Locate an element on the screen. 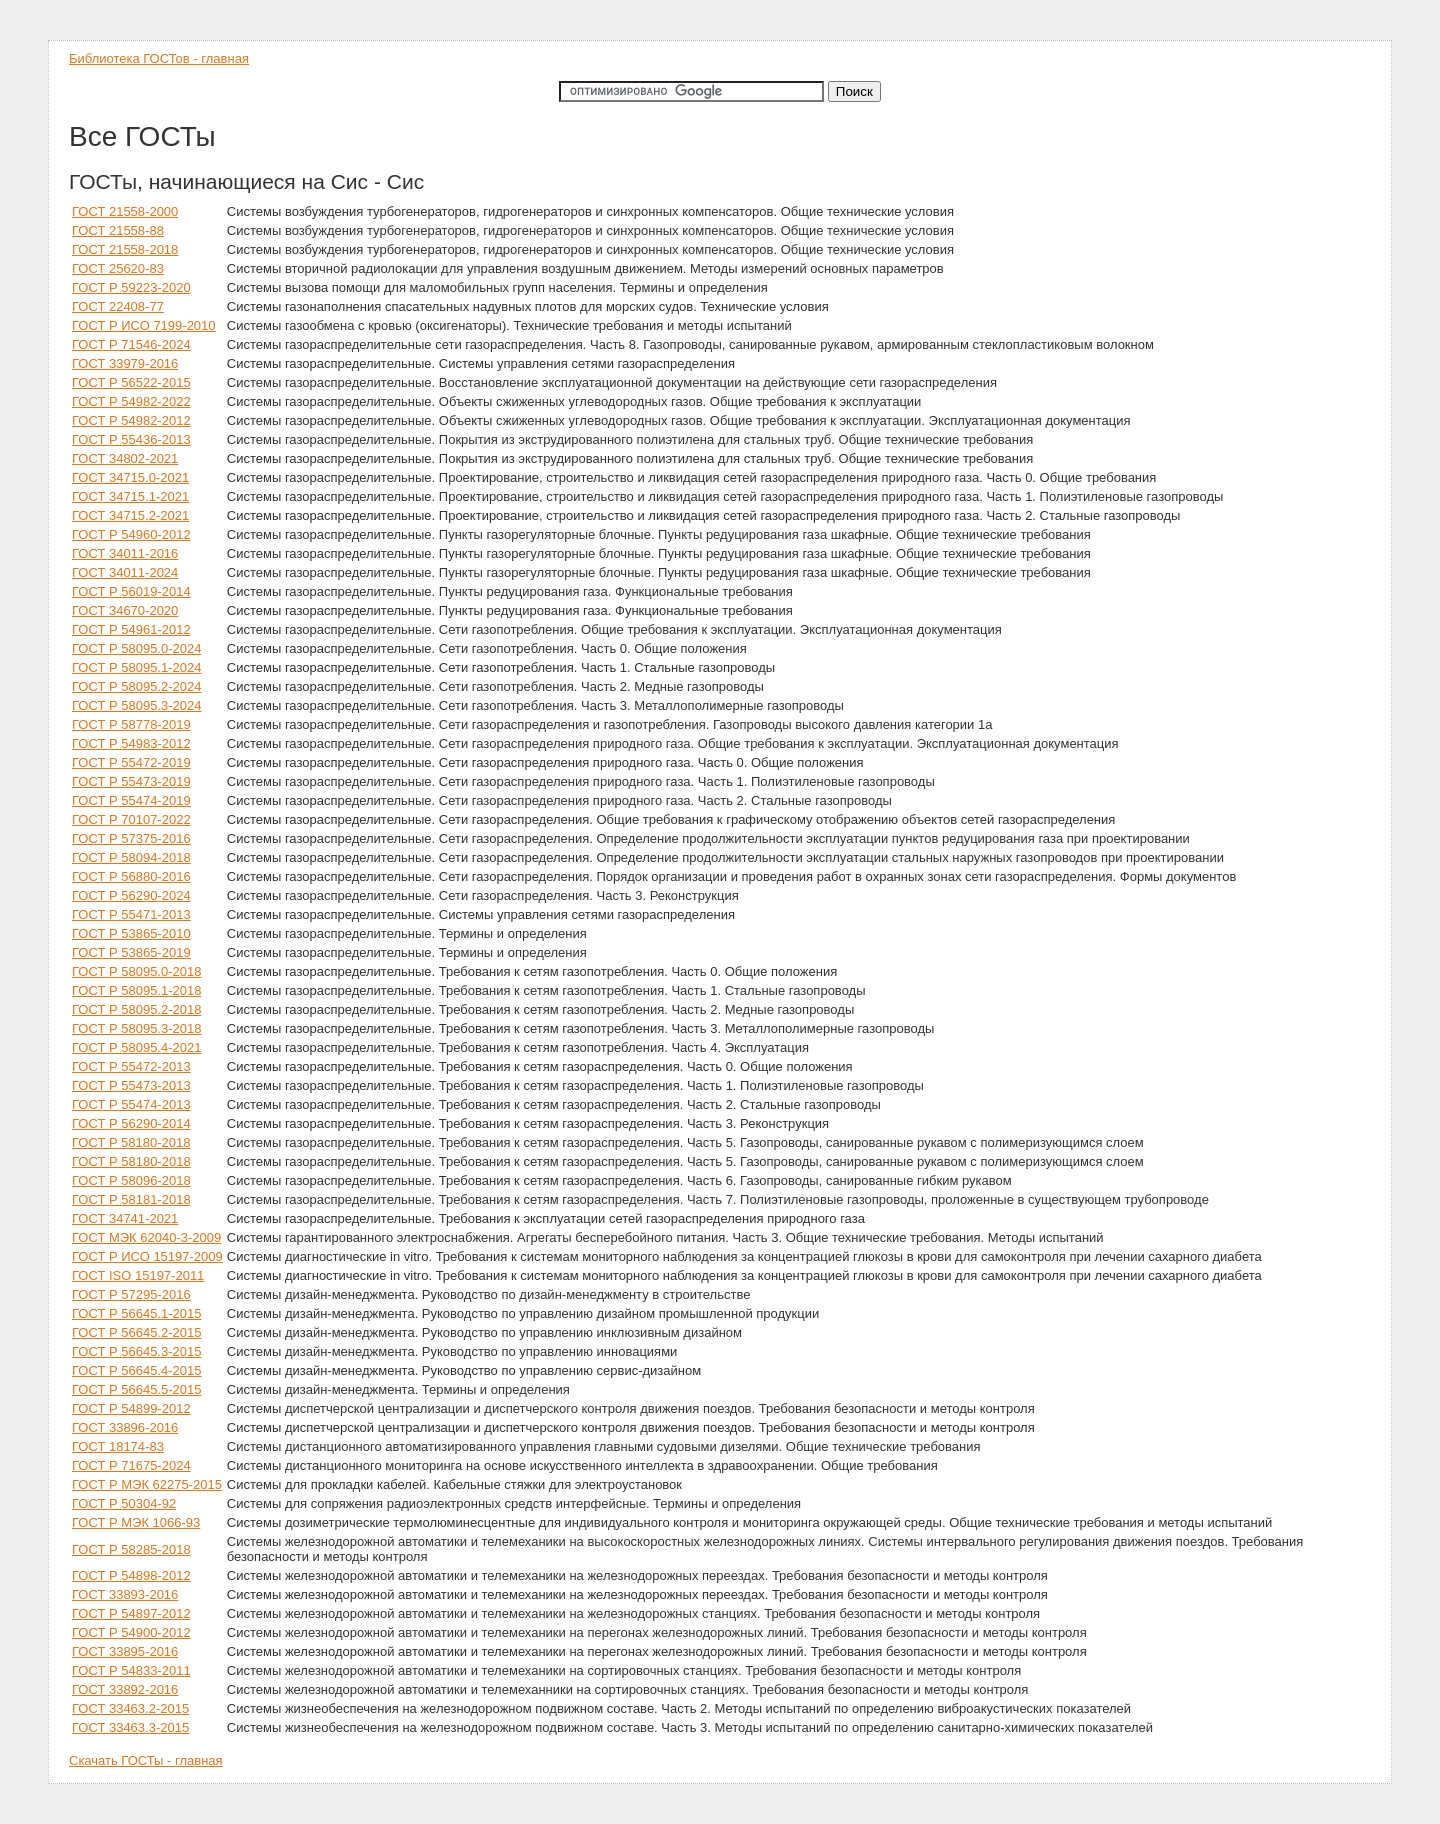  ГОСТ 33893-2016 is located at coordinates (125, 1594).